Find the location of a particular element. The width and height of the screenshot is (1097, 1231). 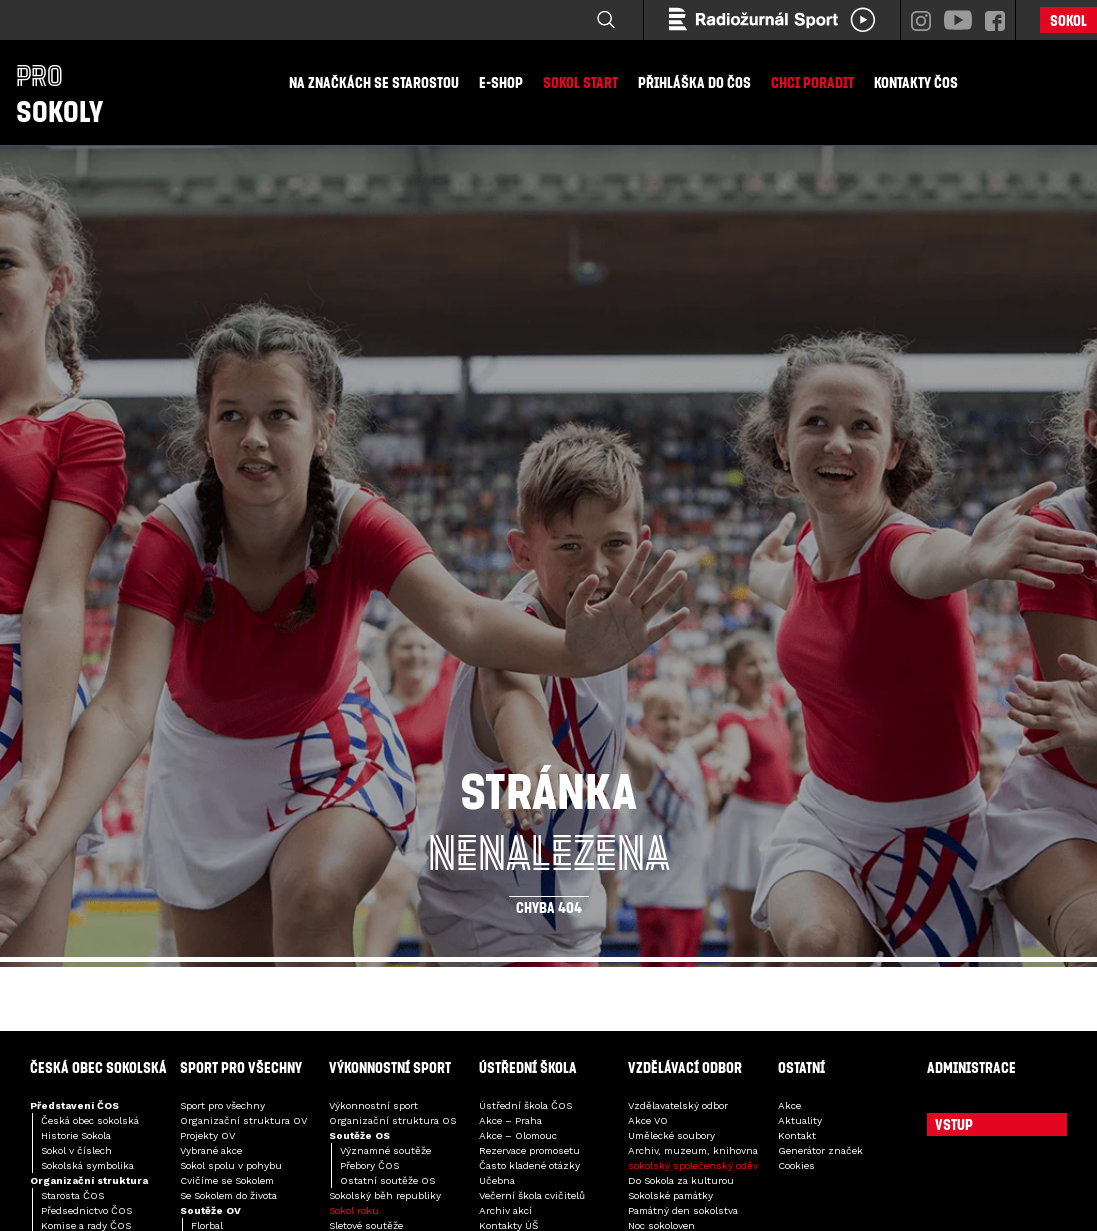

Archiv, muzeum, knihovna is located at coordinates (693, 1150).